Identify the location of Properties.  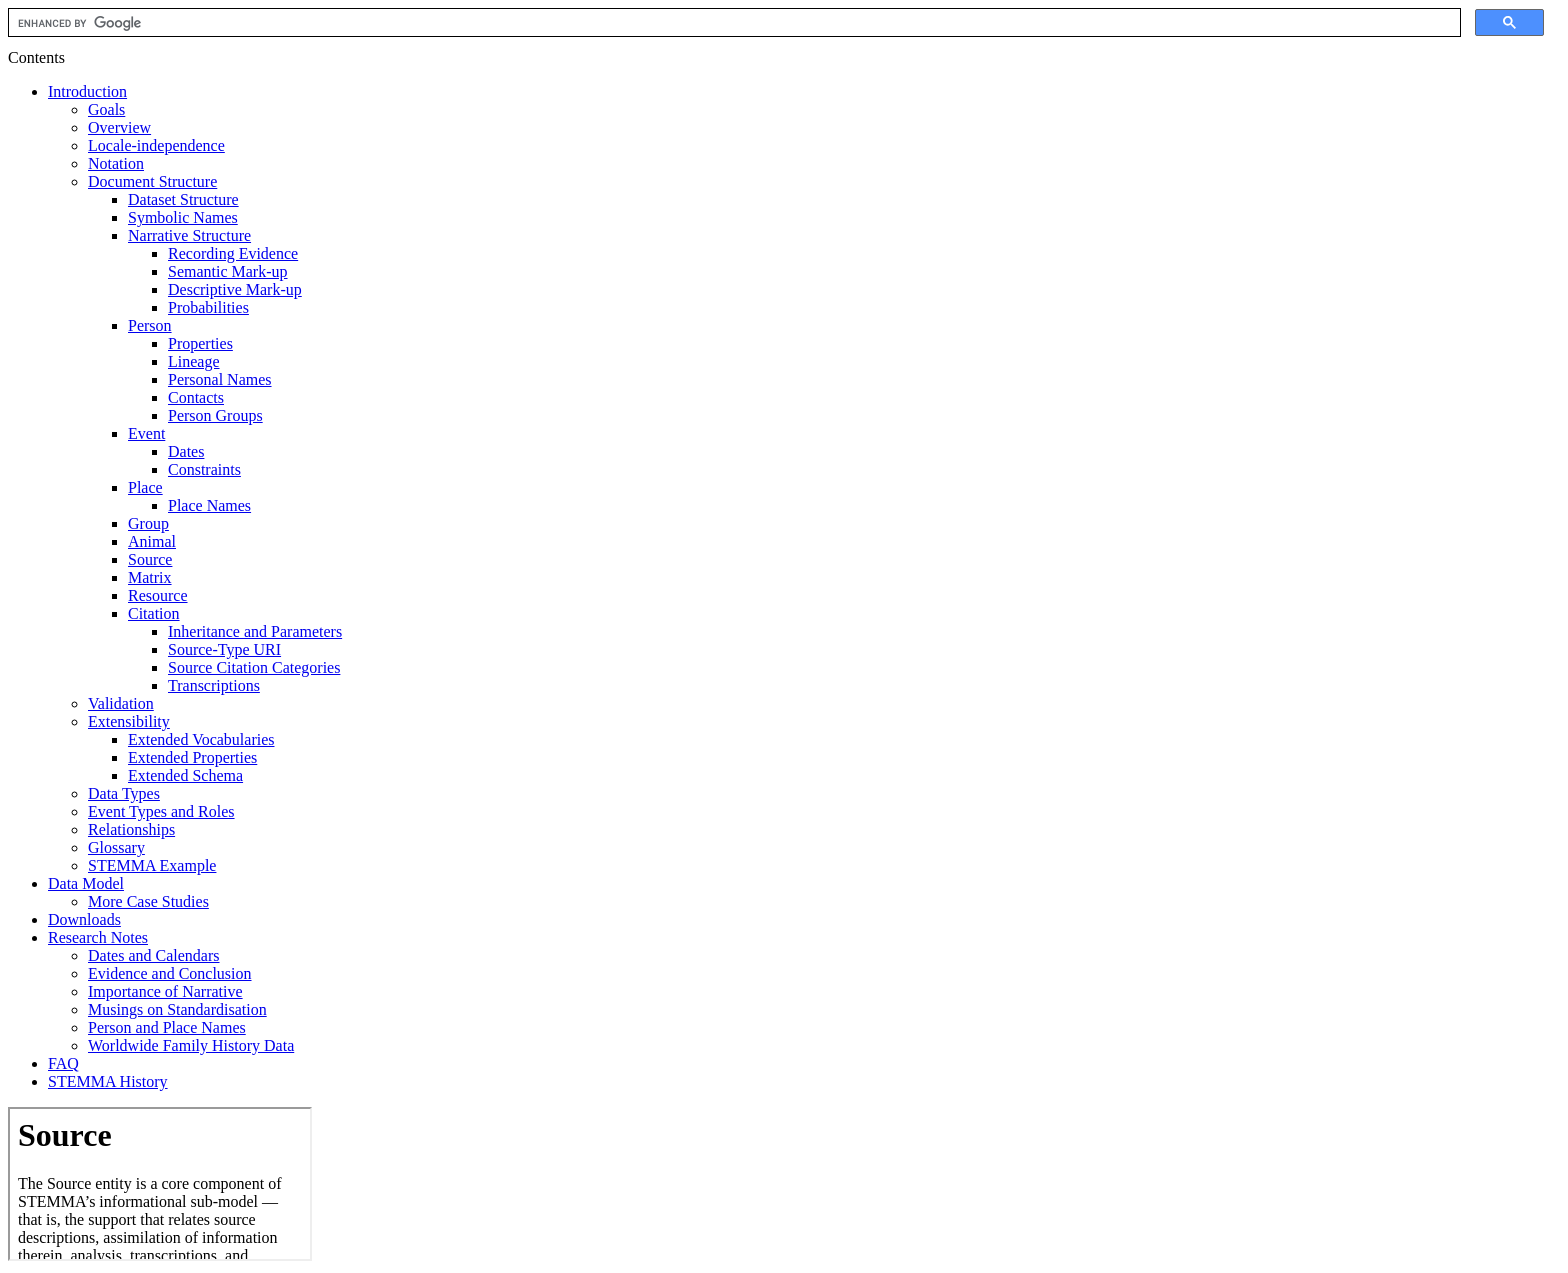
(200, 343).